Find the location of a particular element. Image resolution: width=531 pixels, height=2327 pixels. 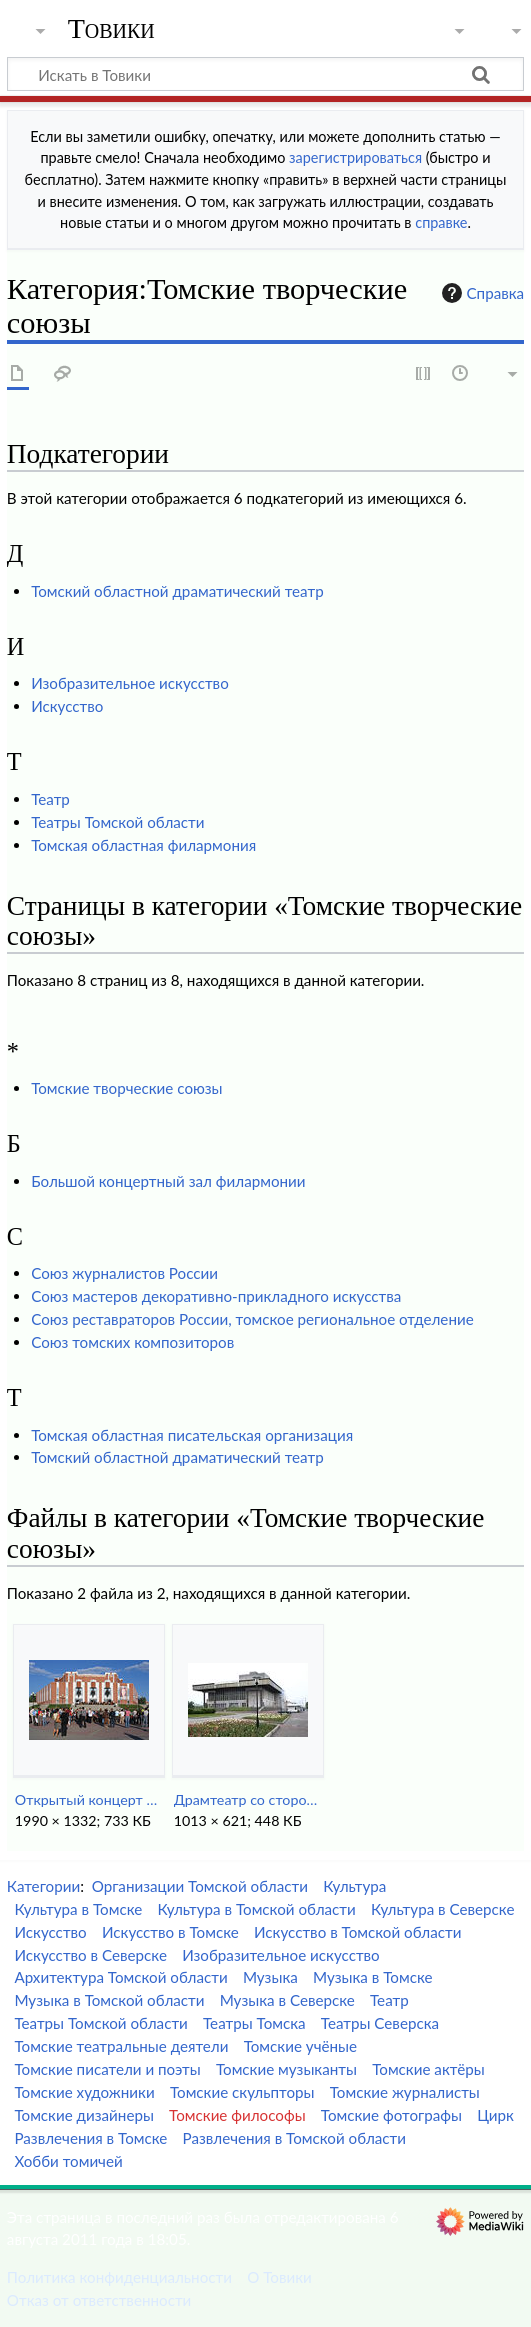

Музыка is located at coordinates (270, 1977).